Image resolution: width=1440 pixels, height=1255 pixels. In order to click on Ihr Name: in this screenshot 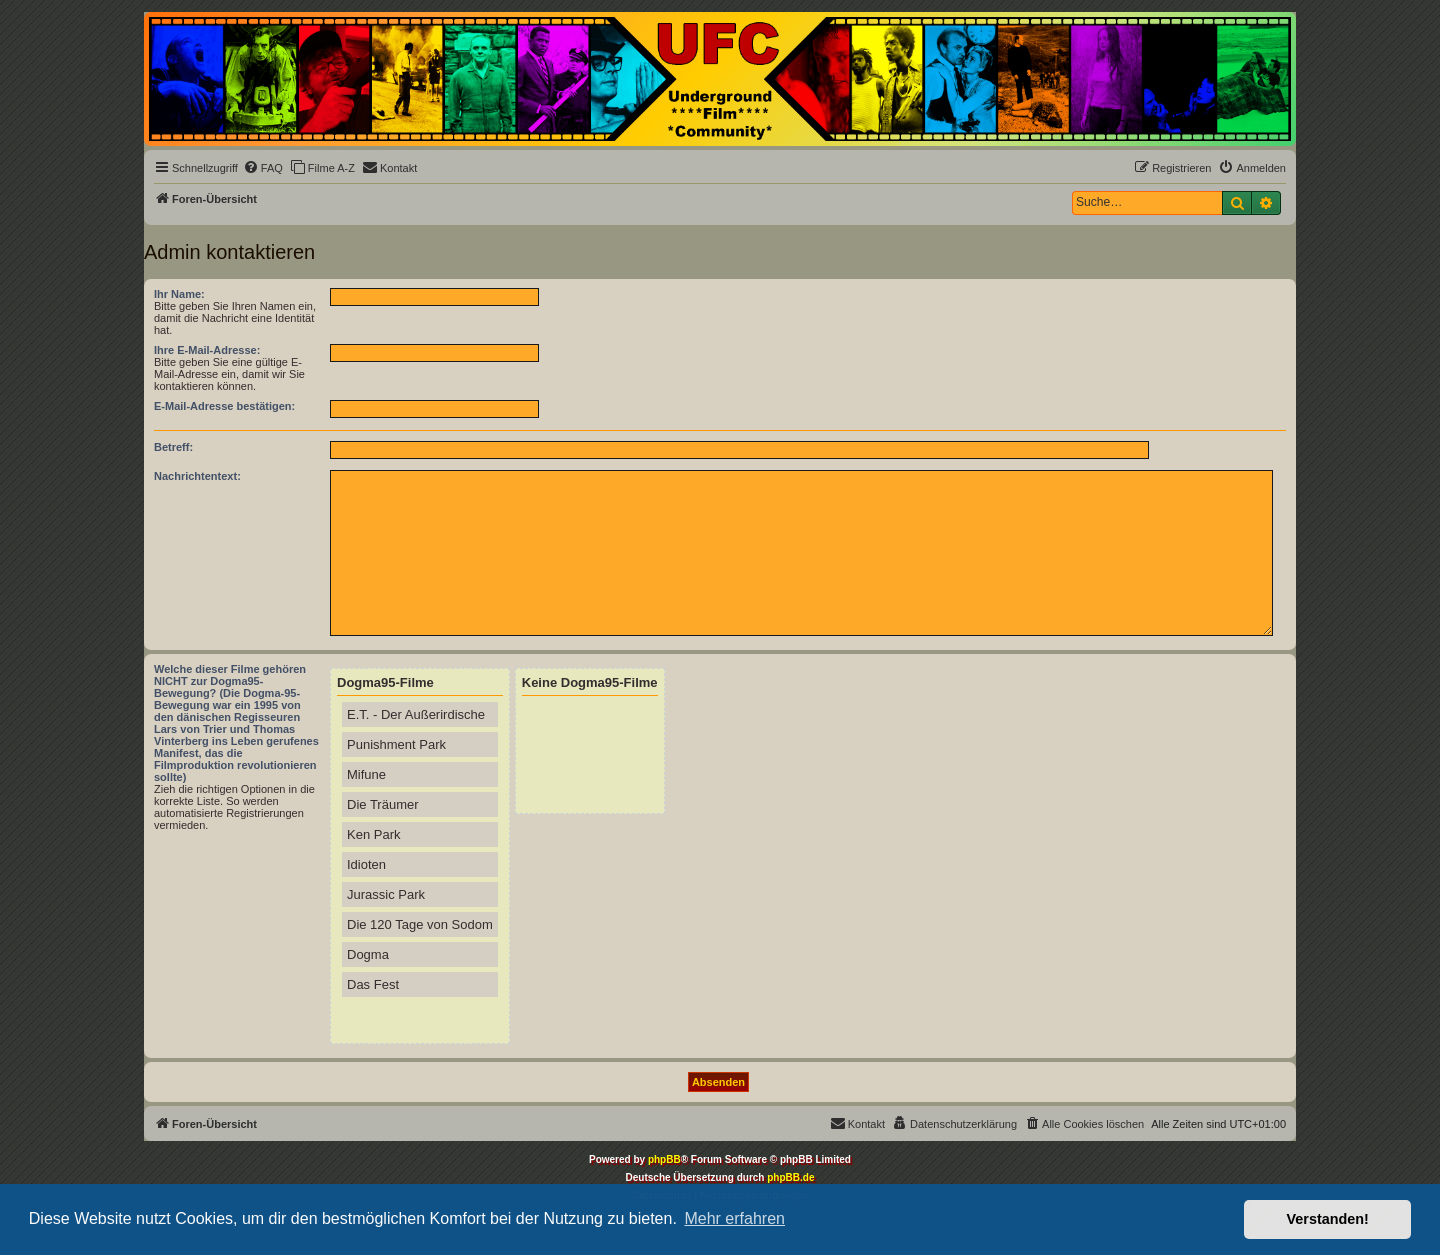, I will do `click(179, 294)`.